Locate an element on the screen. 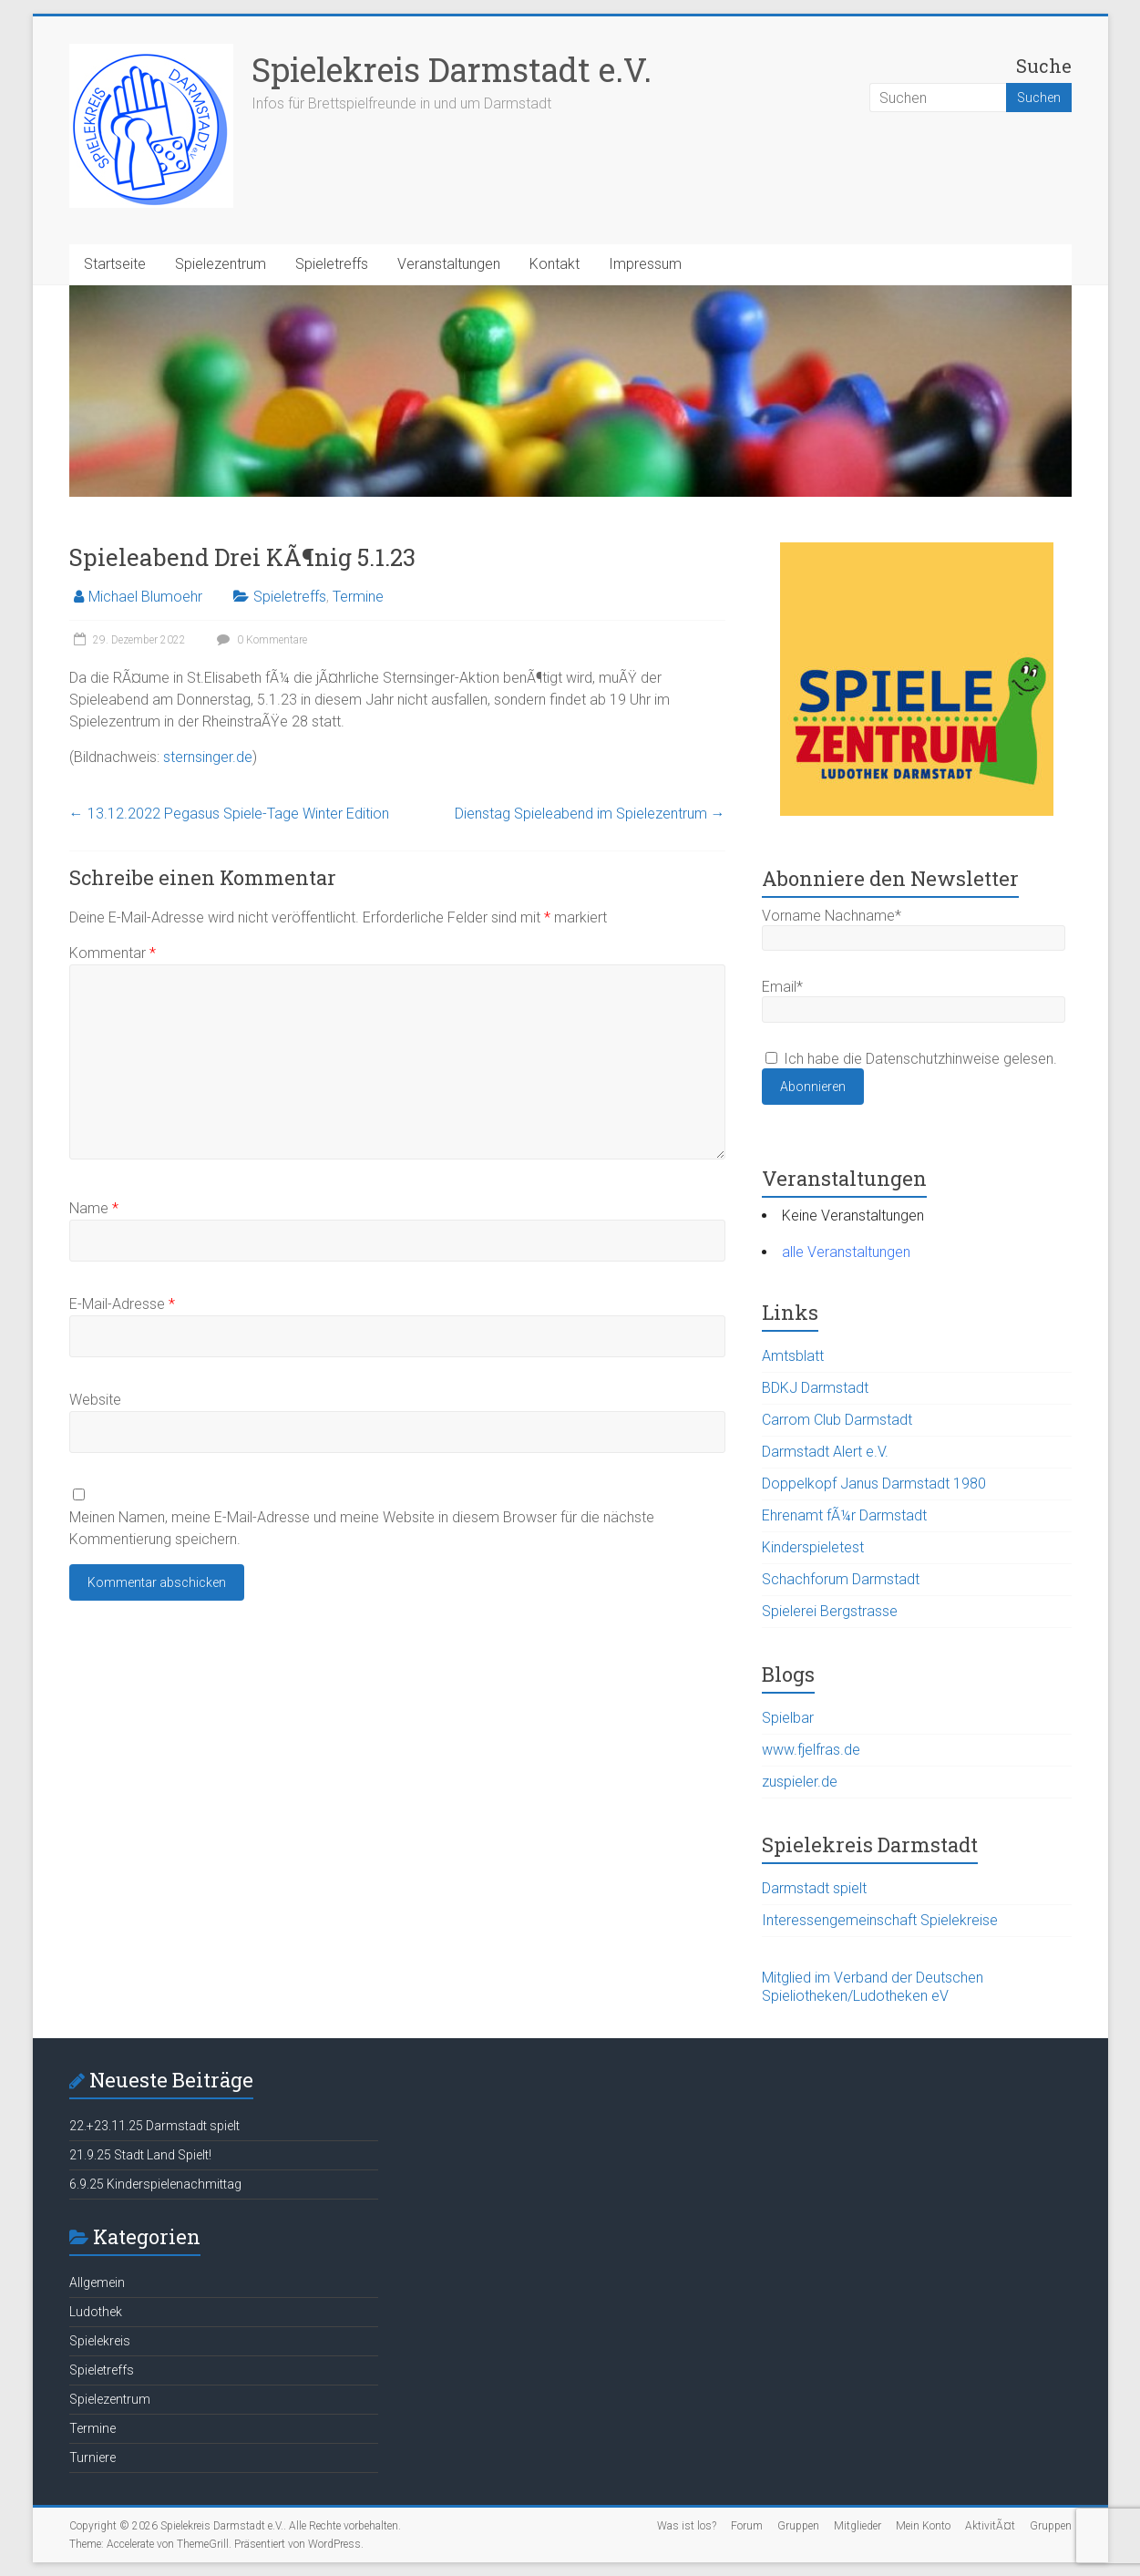 The image size is (1140, 2576). AktivitÃ¤t is located at coordinates (990, 2525).